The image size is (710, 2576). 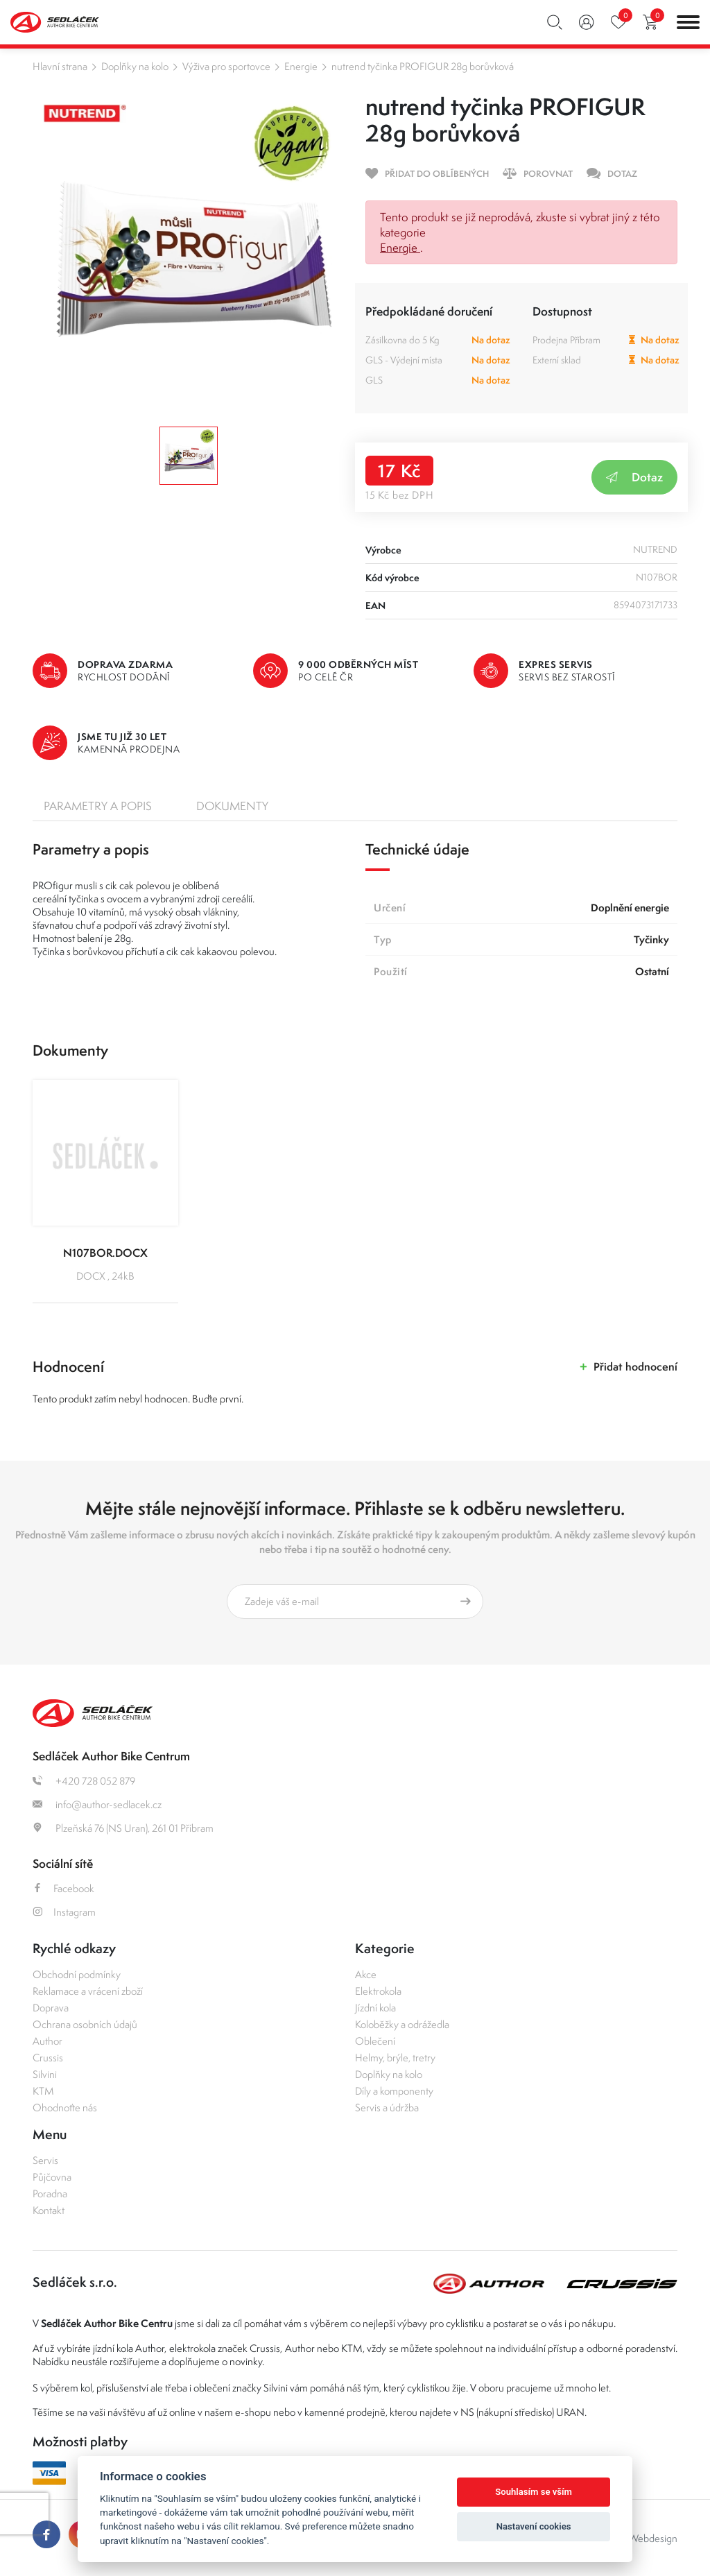 I want to click on KTM, so click(x=43, y=2090).